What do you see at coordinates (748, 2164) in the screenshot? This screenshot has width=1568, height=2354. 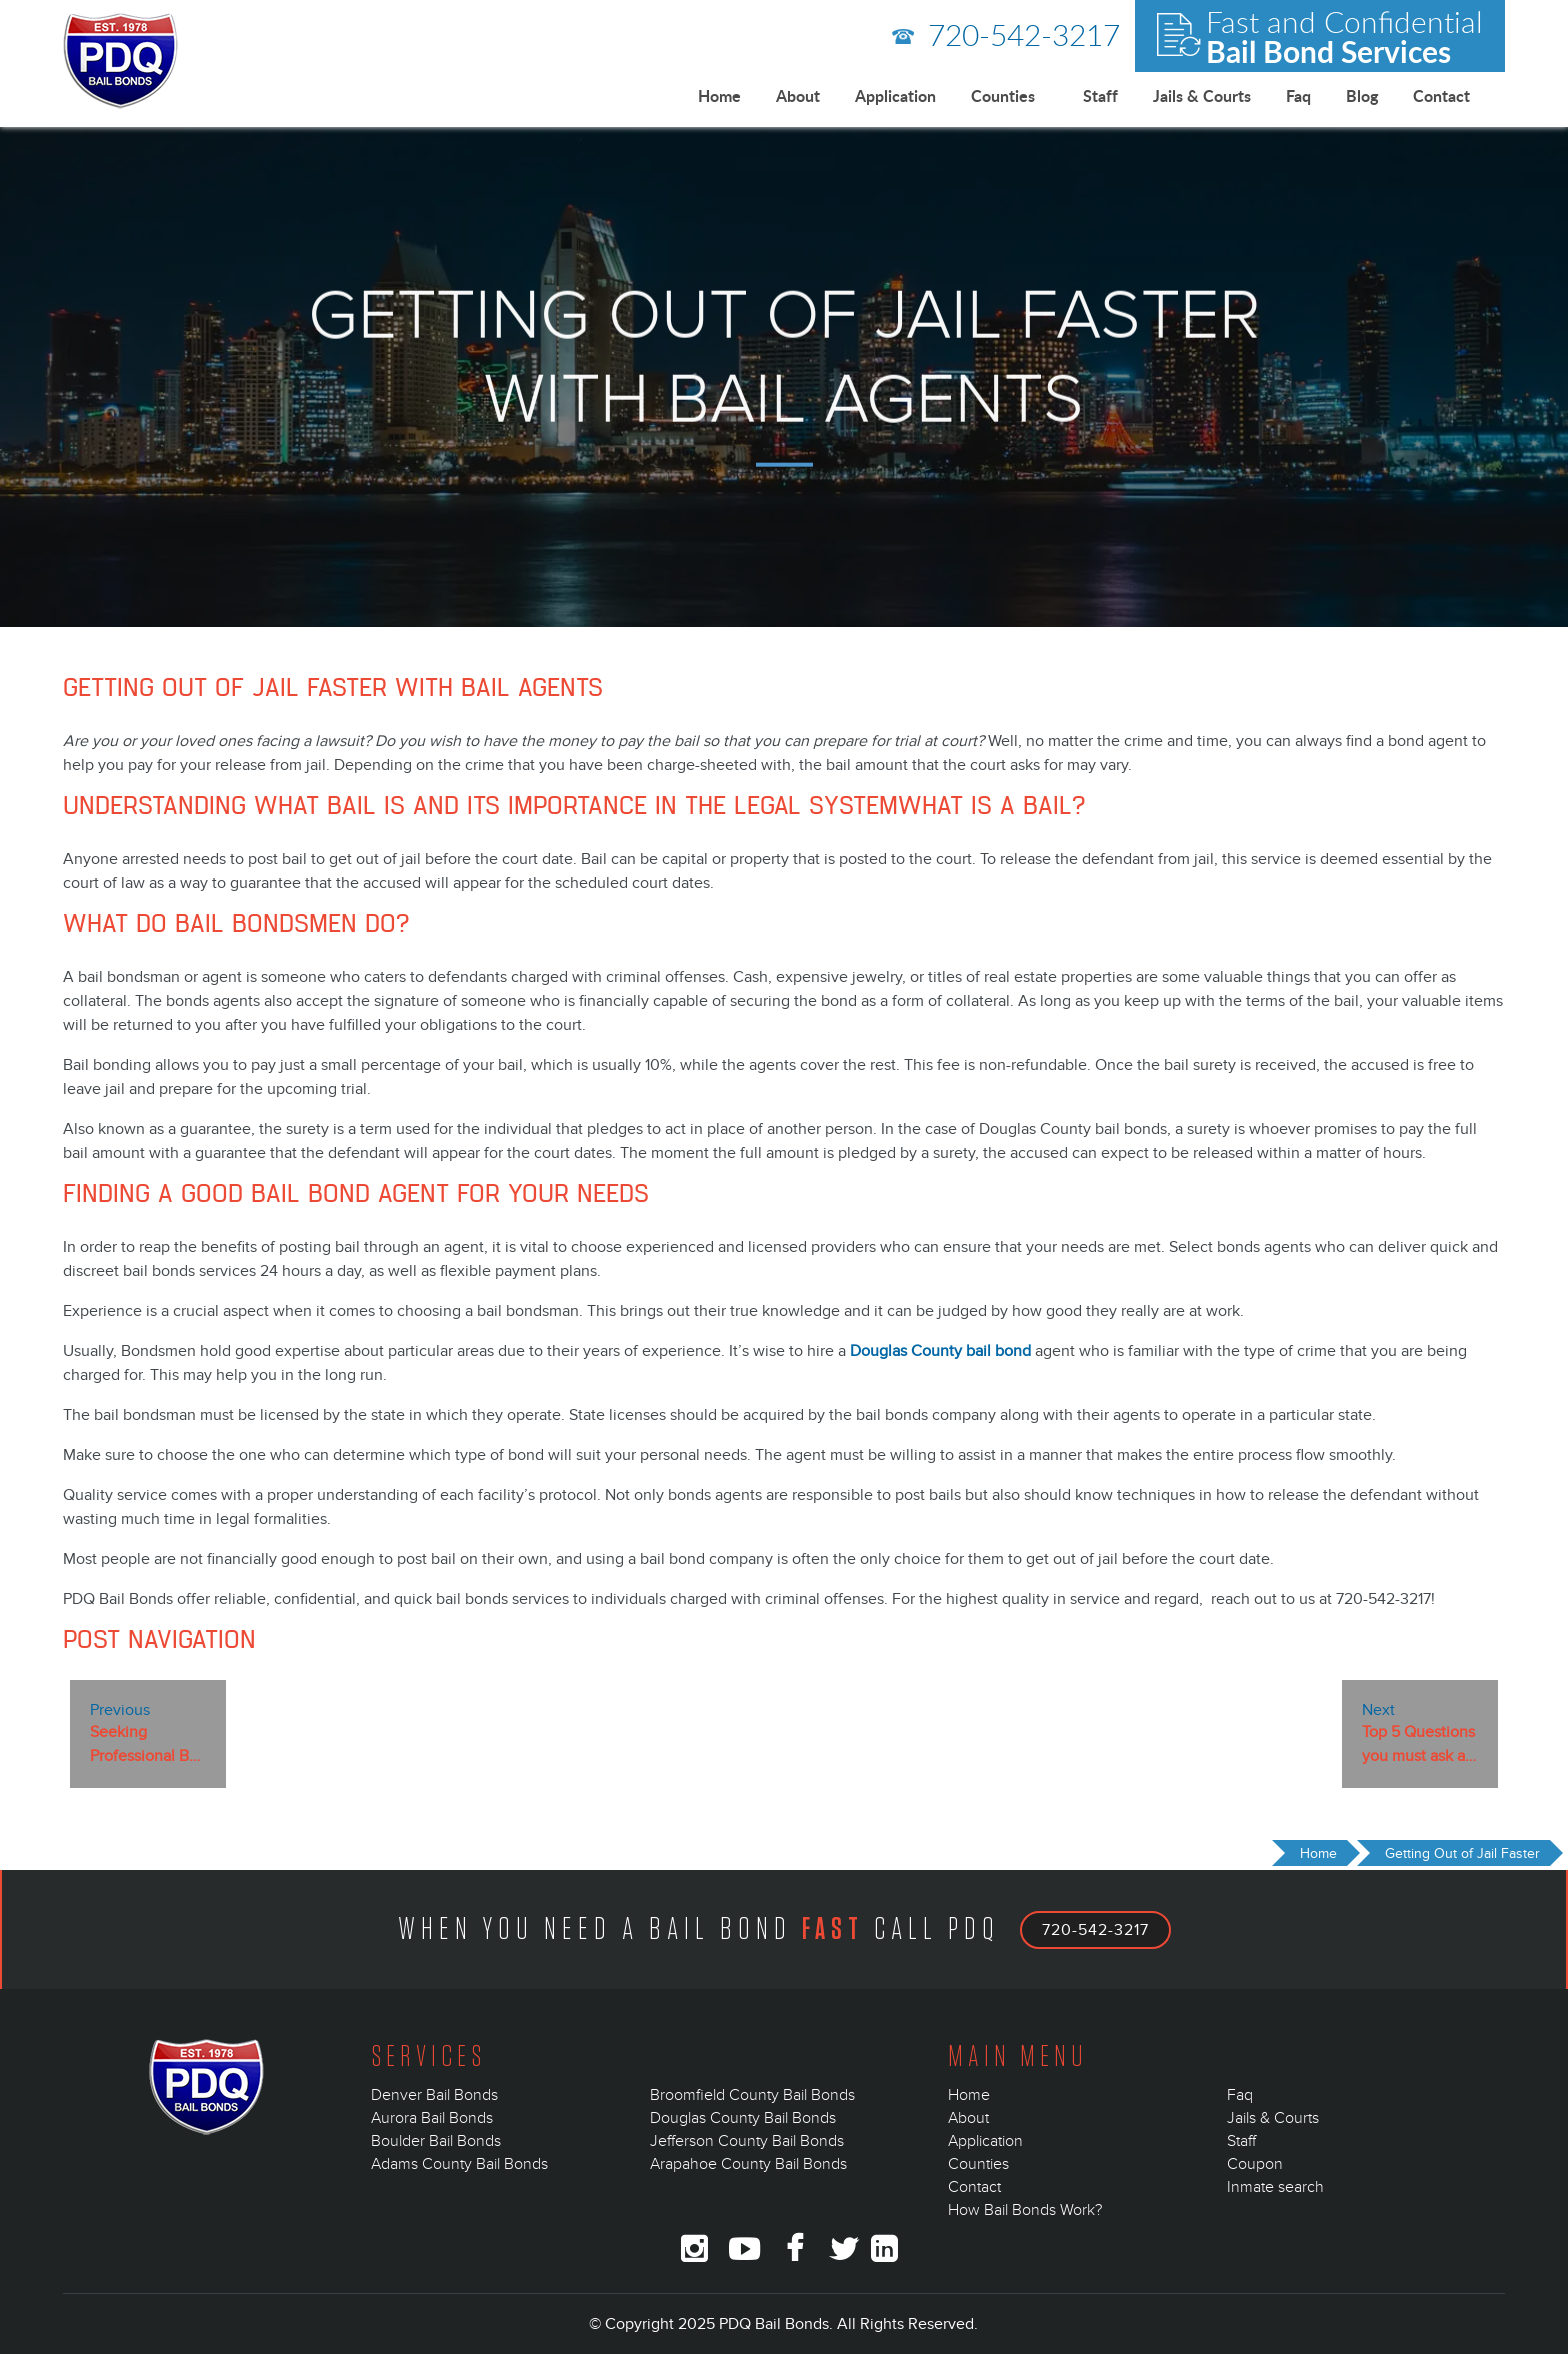 I see `Arapahoe County Bail Bonds` at bounding box center [748, 2164].